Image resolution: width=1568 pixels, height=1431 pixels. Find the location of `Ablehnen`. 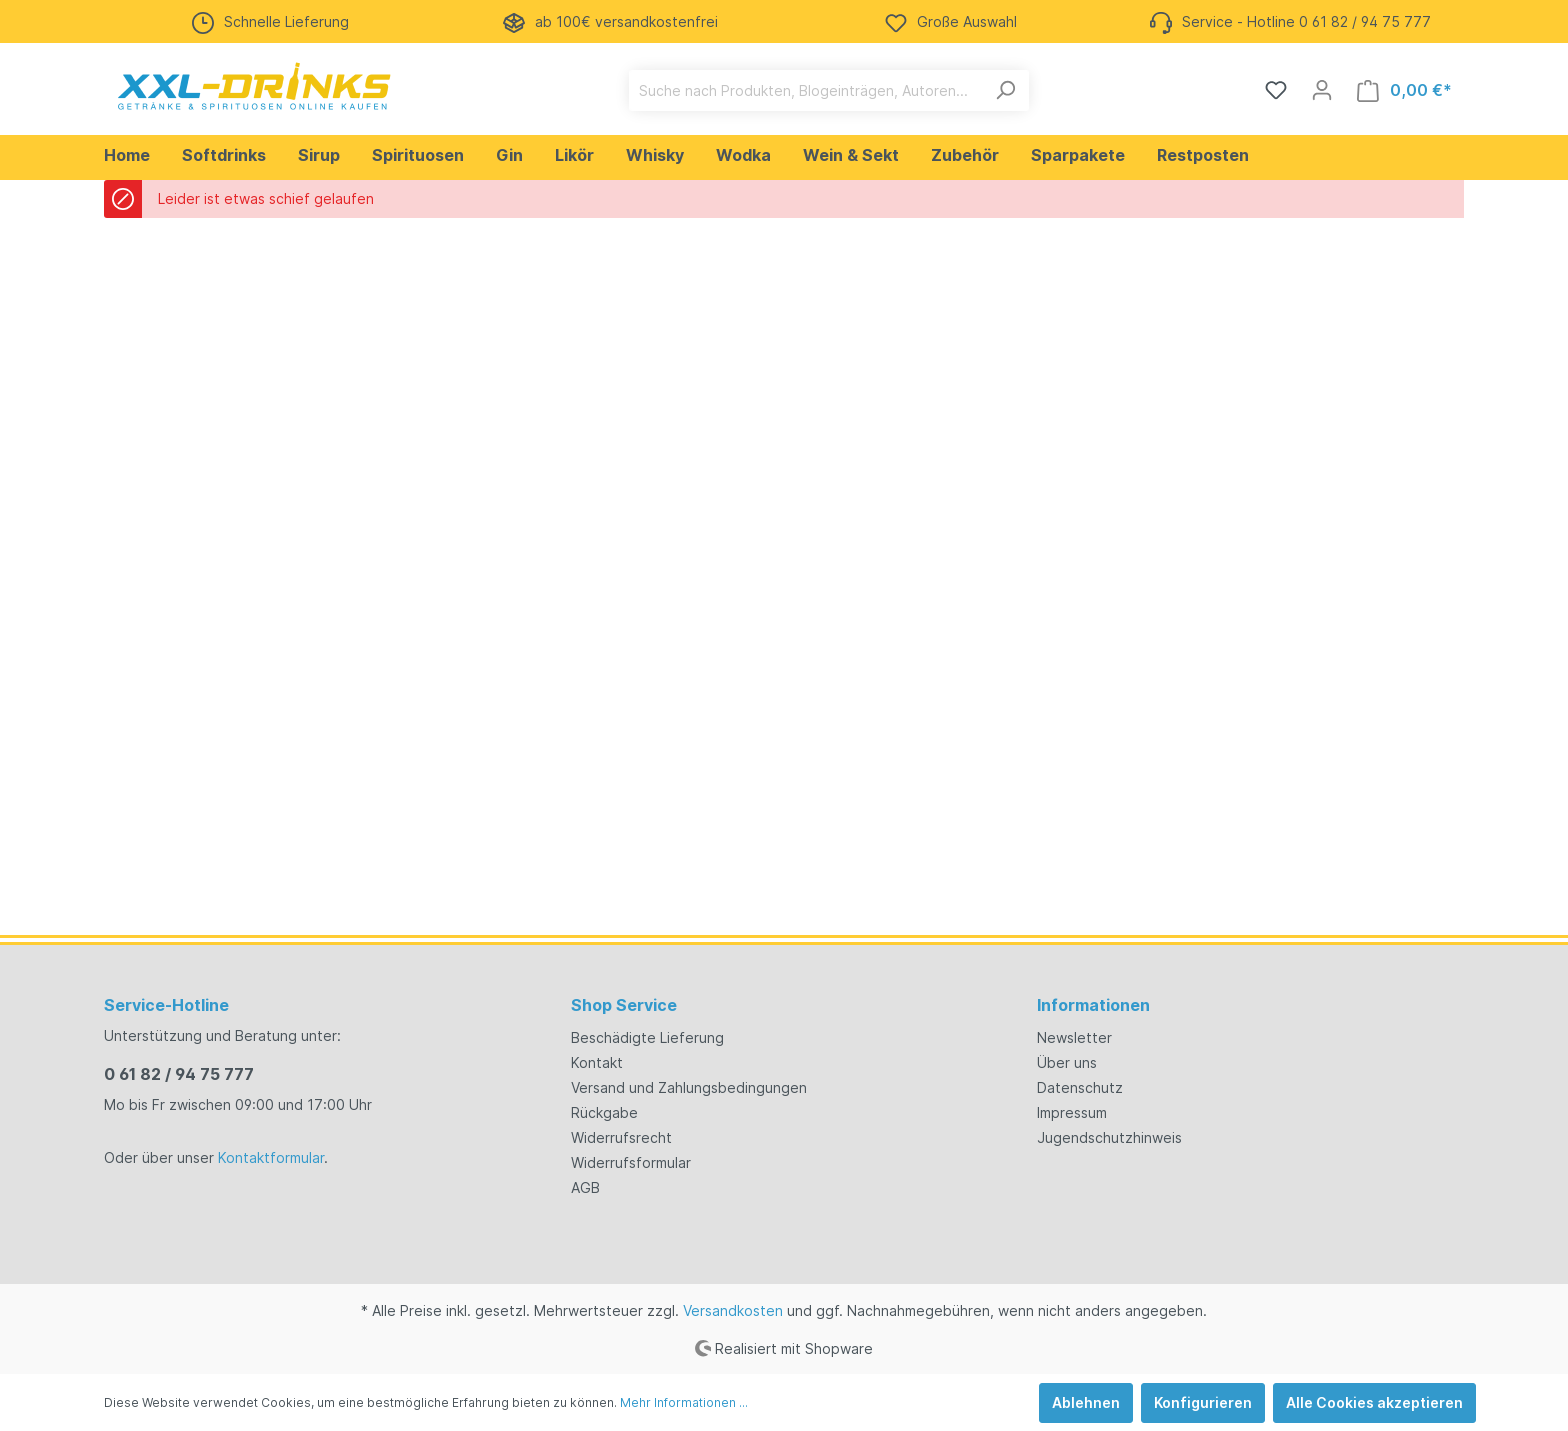

Ablehnen is located at coordinates (1086, 1402).